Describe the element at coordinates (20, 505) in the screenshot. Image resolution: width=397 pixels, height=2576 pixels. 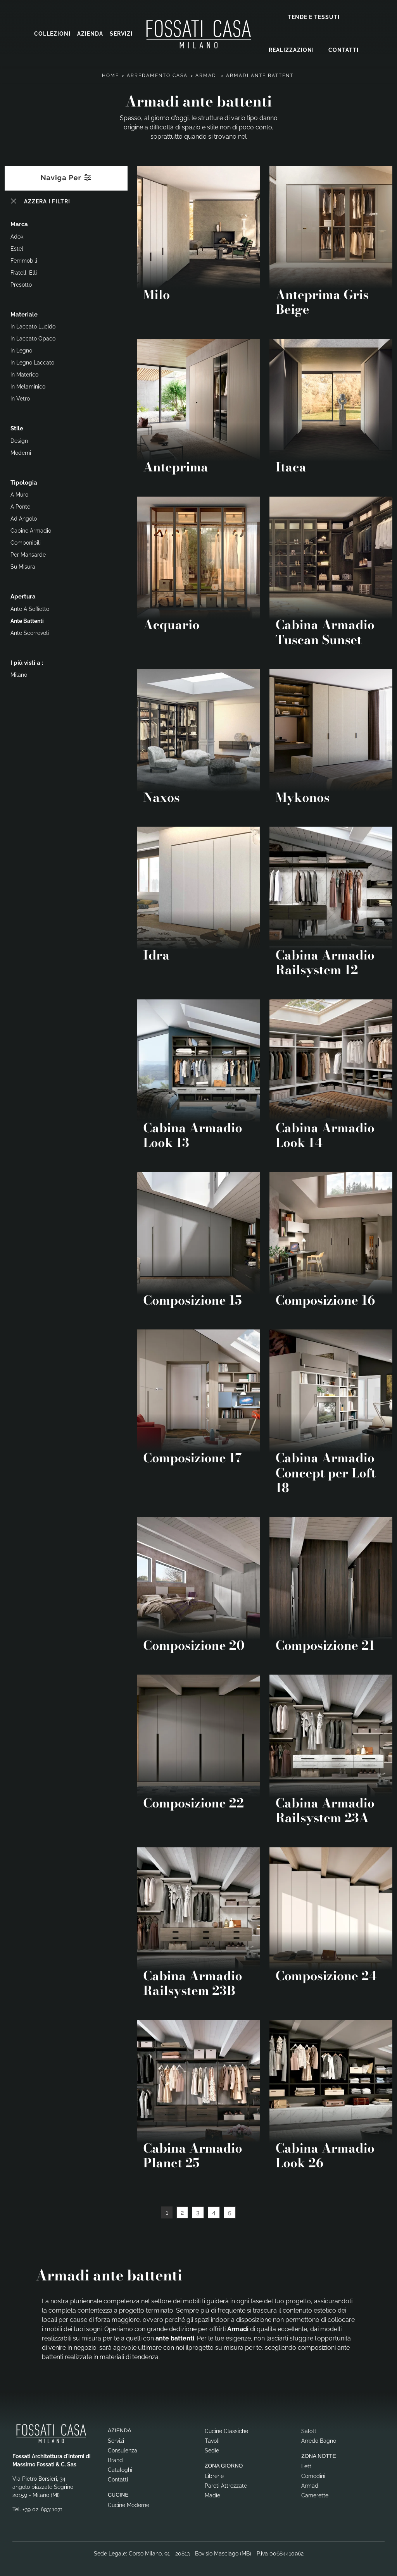
I see `a ponte` at that location.